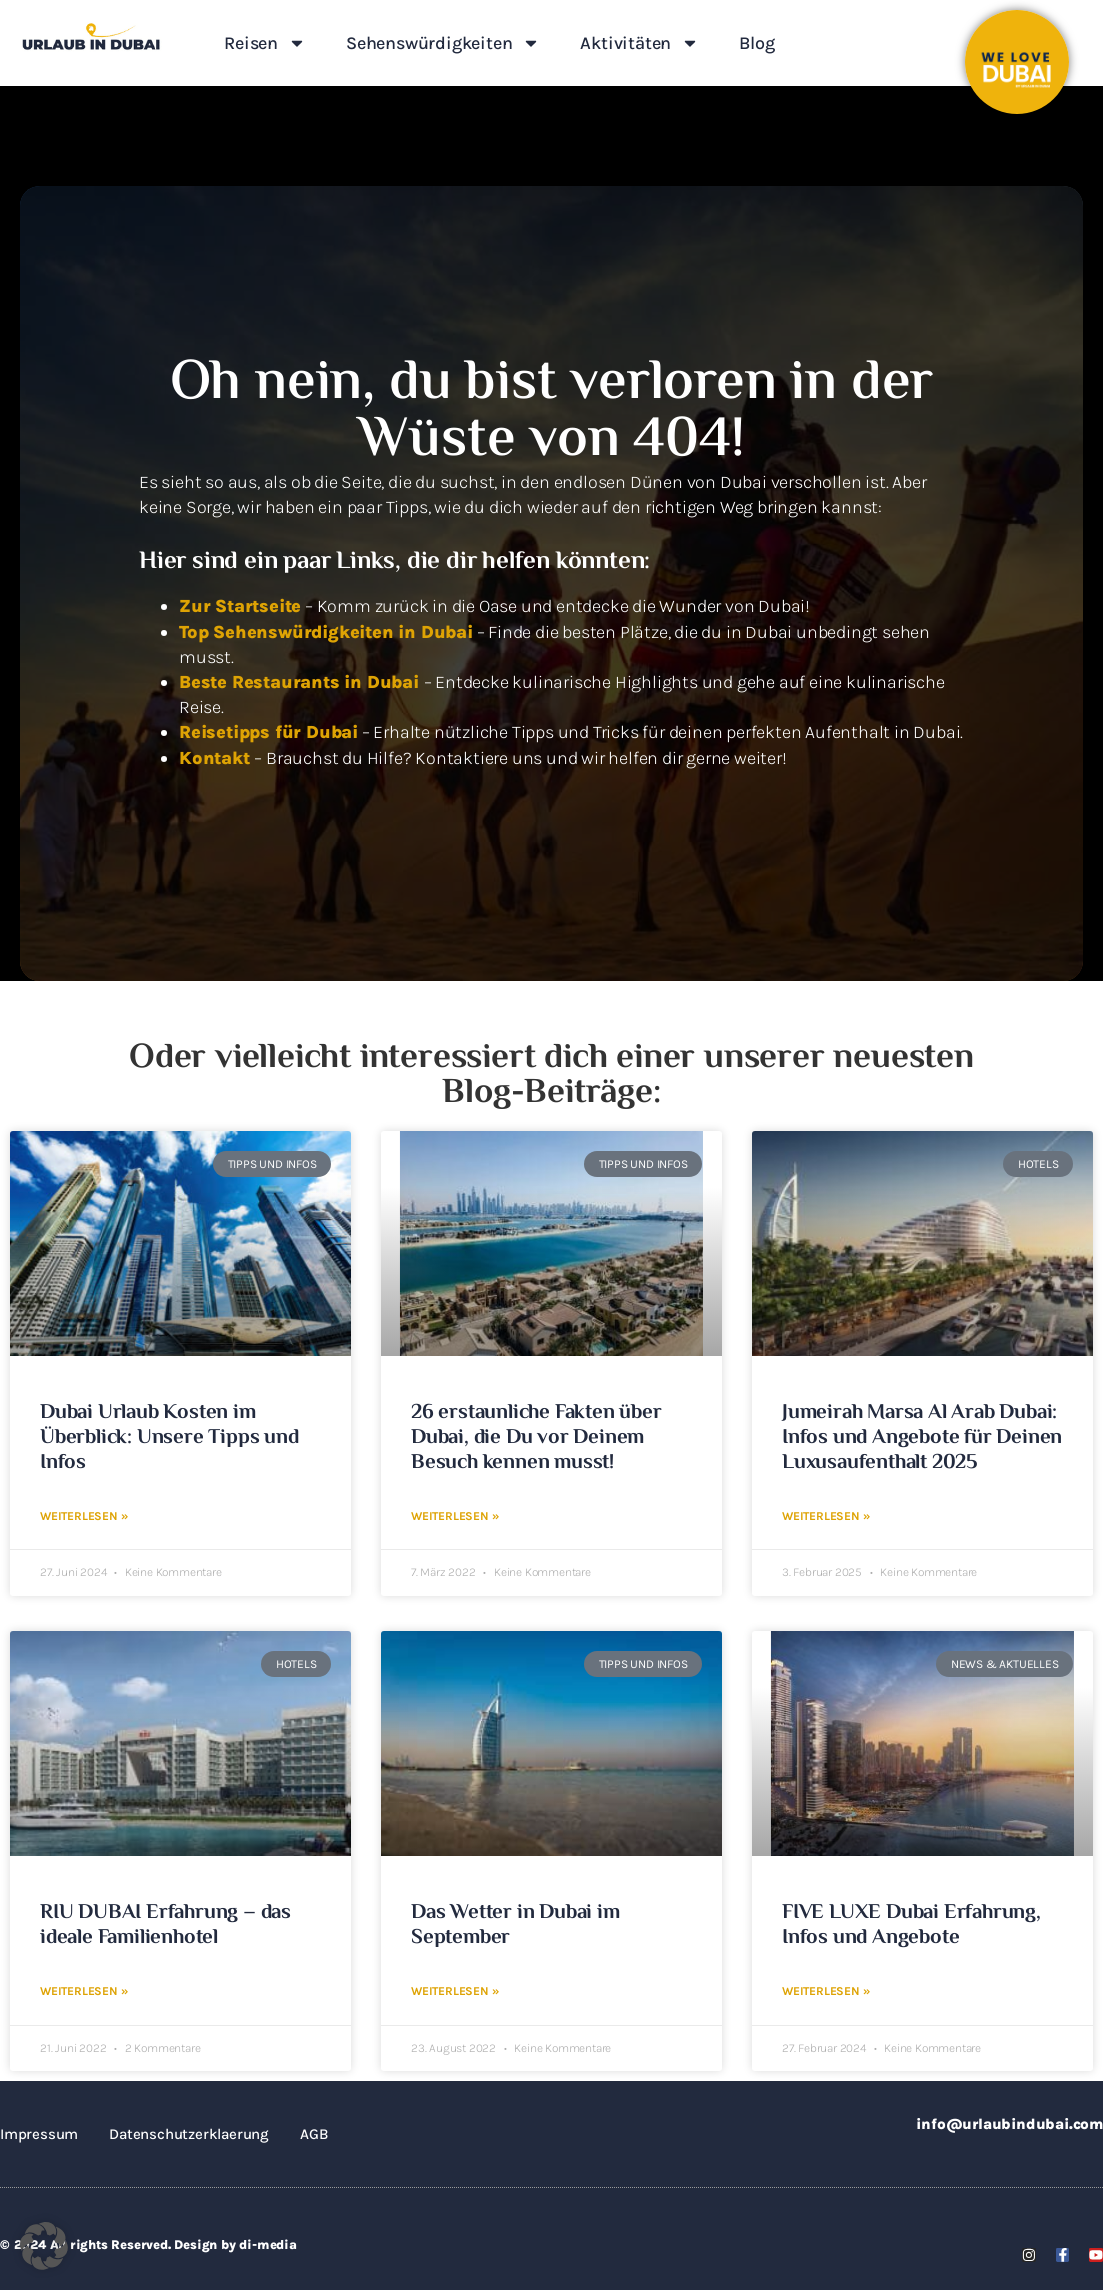 The width and height of the screenshot is (1103, 2290). Describe the element at coordinates (39, 2132) in the screenshot. I see `Impressum` at that location.